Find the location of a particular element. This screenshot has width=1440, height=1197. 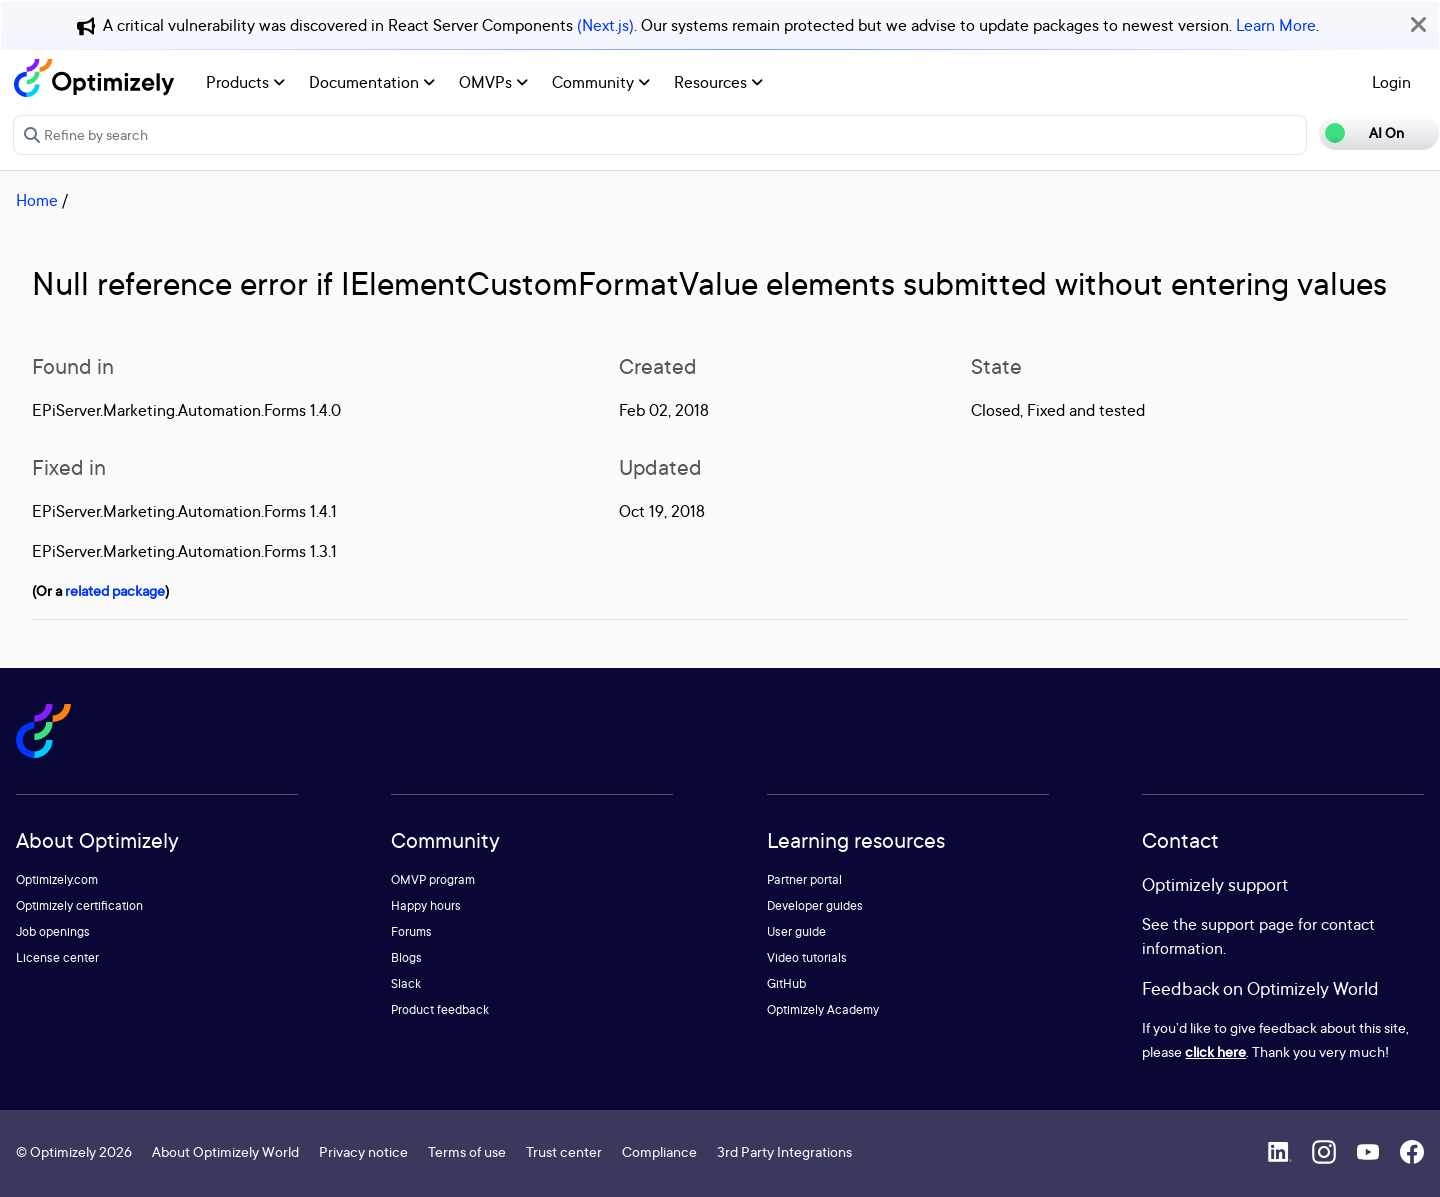

support page is located at coordinates (1247, 924).